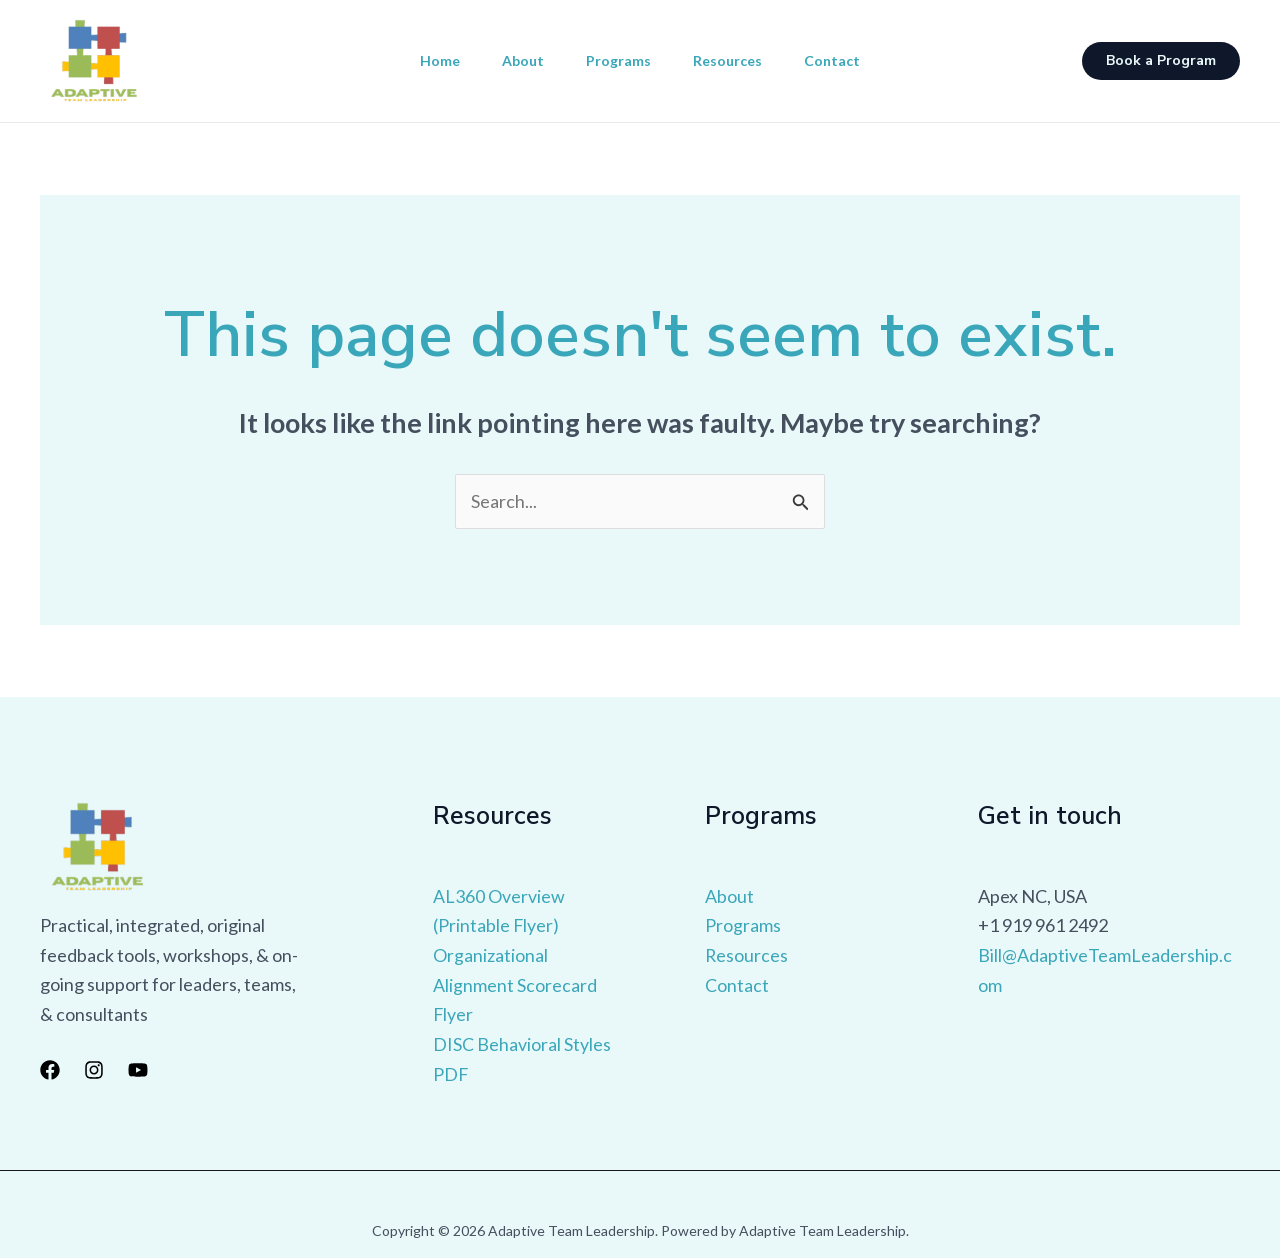 Image resolution: width=1280 pixels, height=1258 pixels. What do you see at coordinates (515, 984) in the screenshot?
I see `Organizational Alignment Scorecard Flyer` at bounding box center [515, 984].